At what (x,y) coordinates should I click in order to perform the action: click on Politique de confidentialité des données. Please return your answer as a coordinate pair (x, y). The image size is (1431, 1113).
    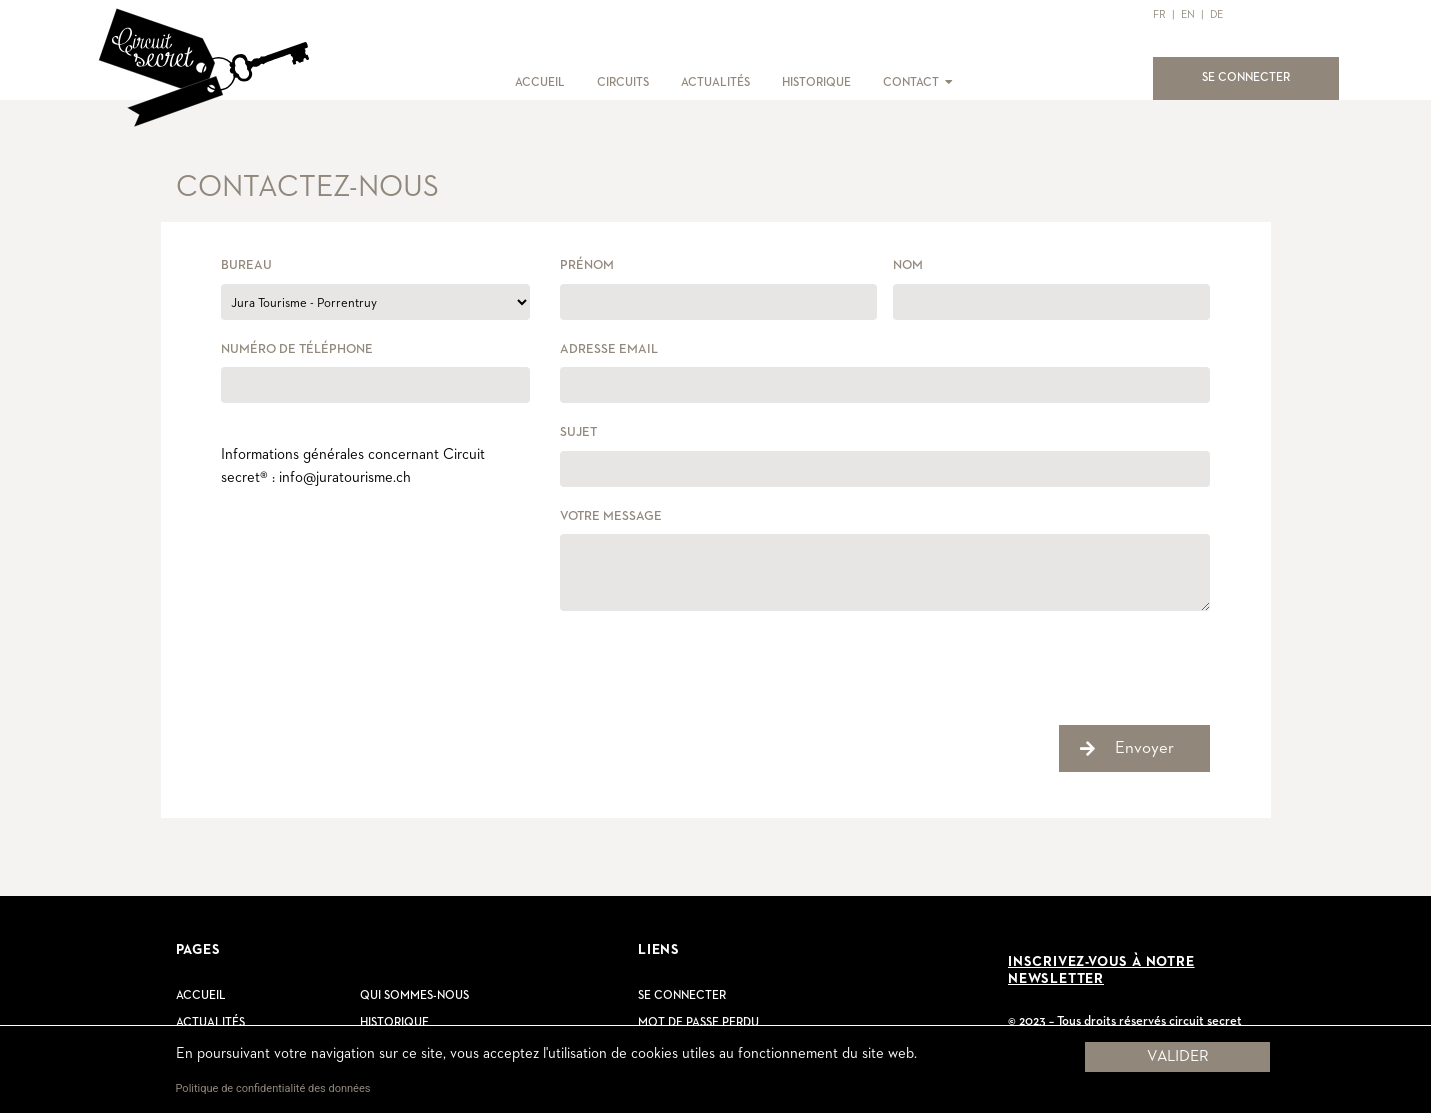
    Looking at the image, I should click on (273, 1088).